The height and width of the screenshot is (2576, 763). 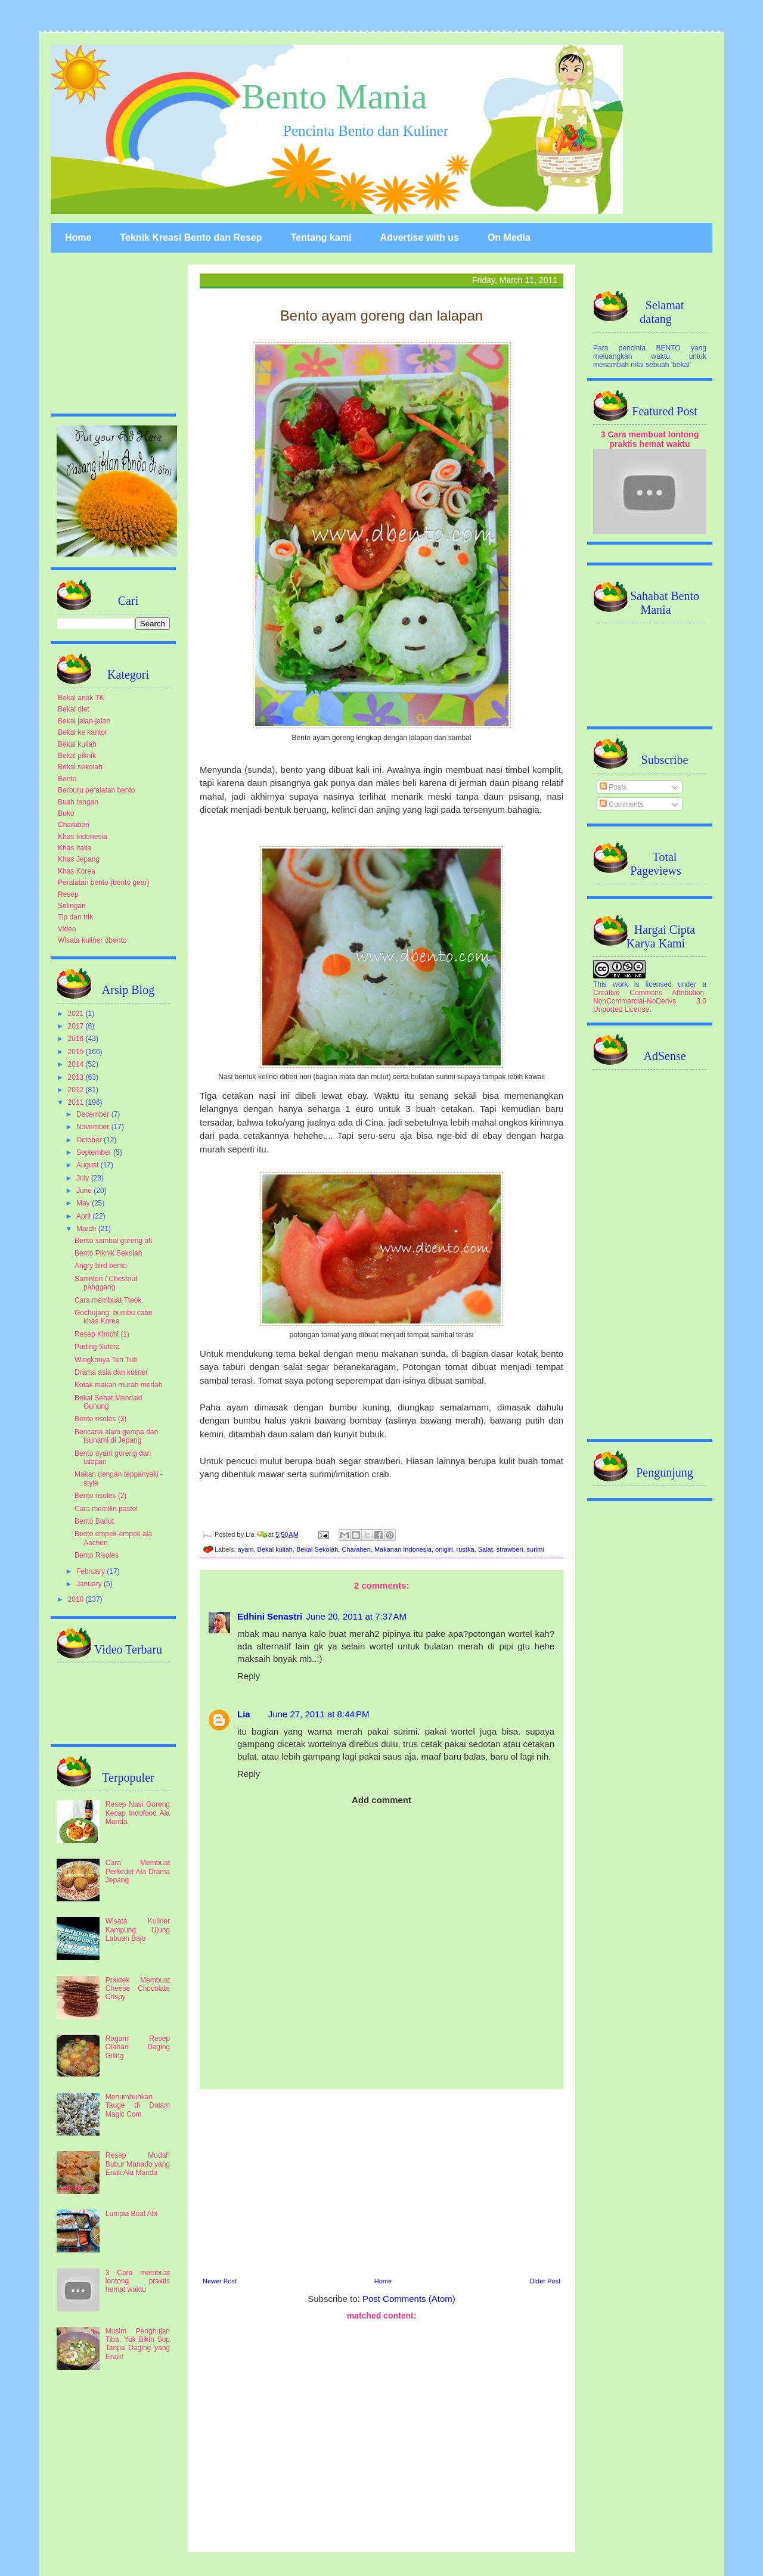 What do you see at coordinates (85, 1190) in the screenshot?
I see `June` at bounding box center [85, 1190].